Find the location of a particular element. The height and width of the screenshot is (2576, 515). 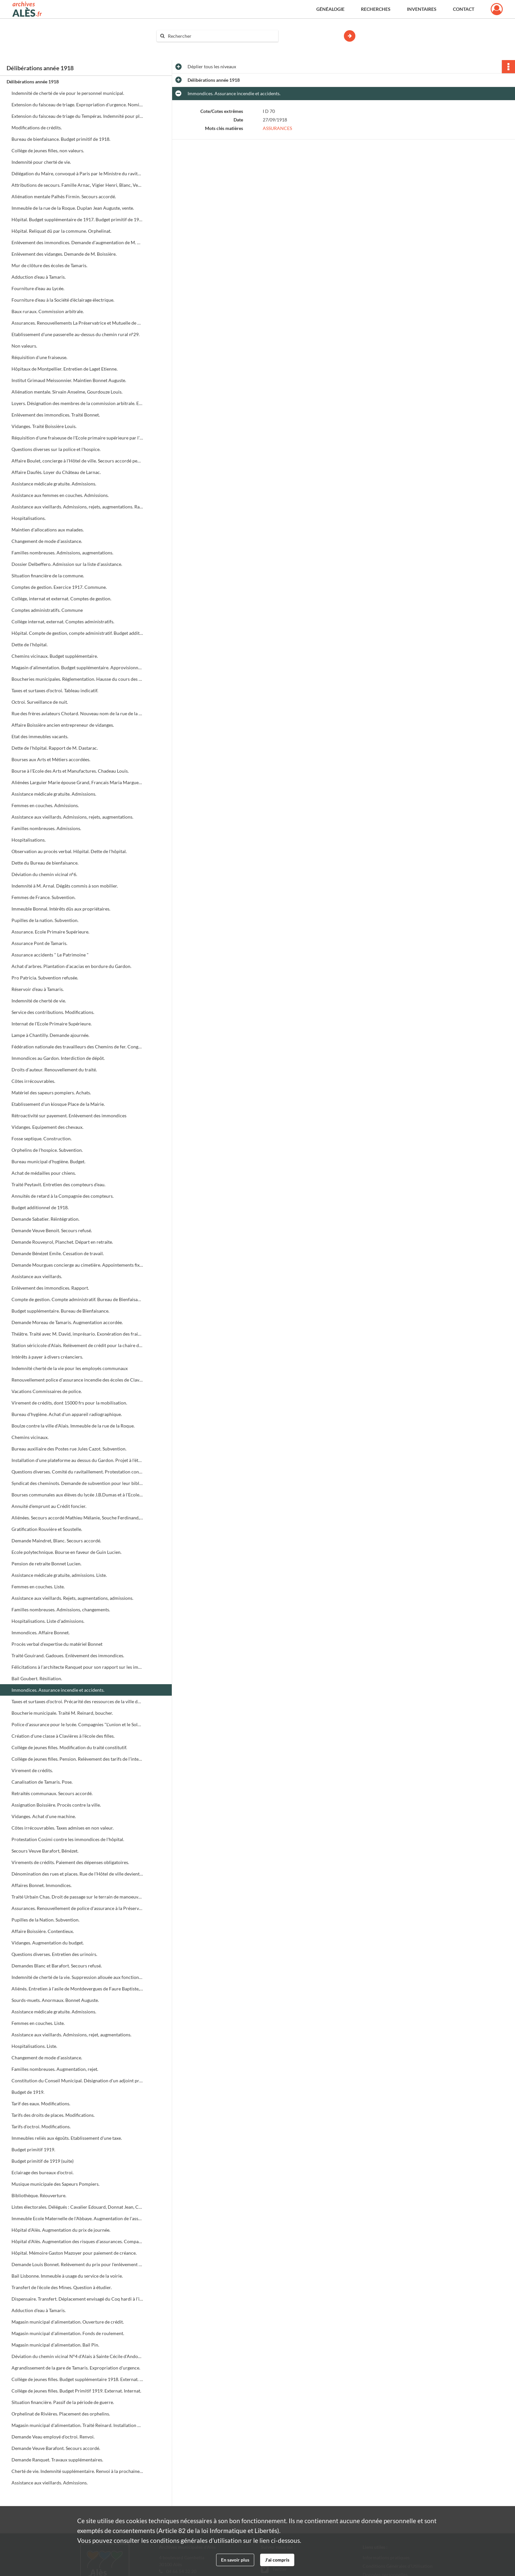

Fosse septique. Construction. is located at coordinates (41, 1138).